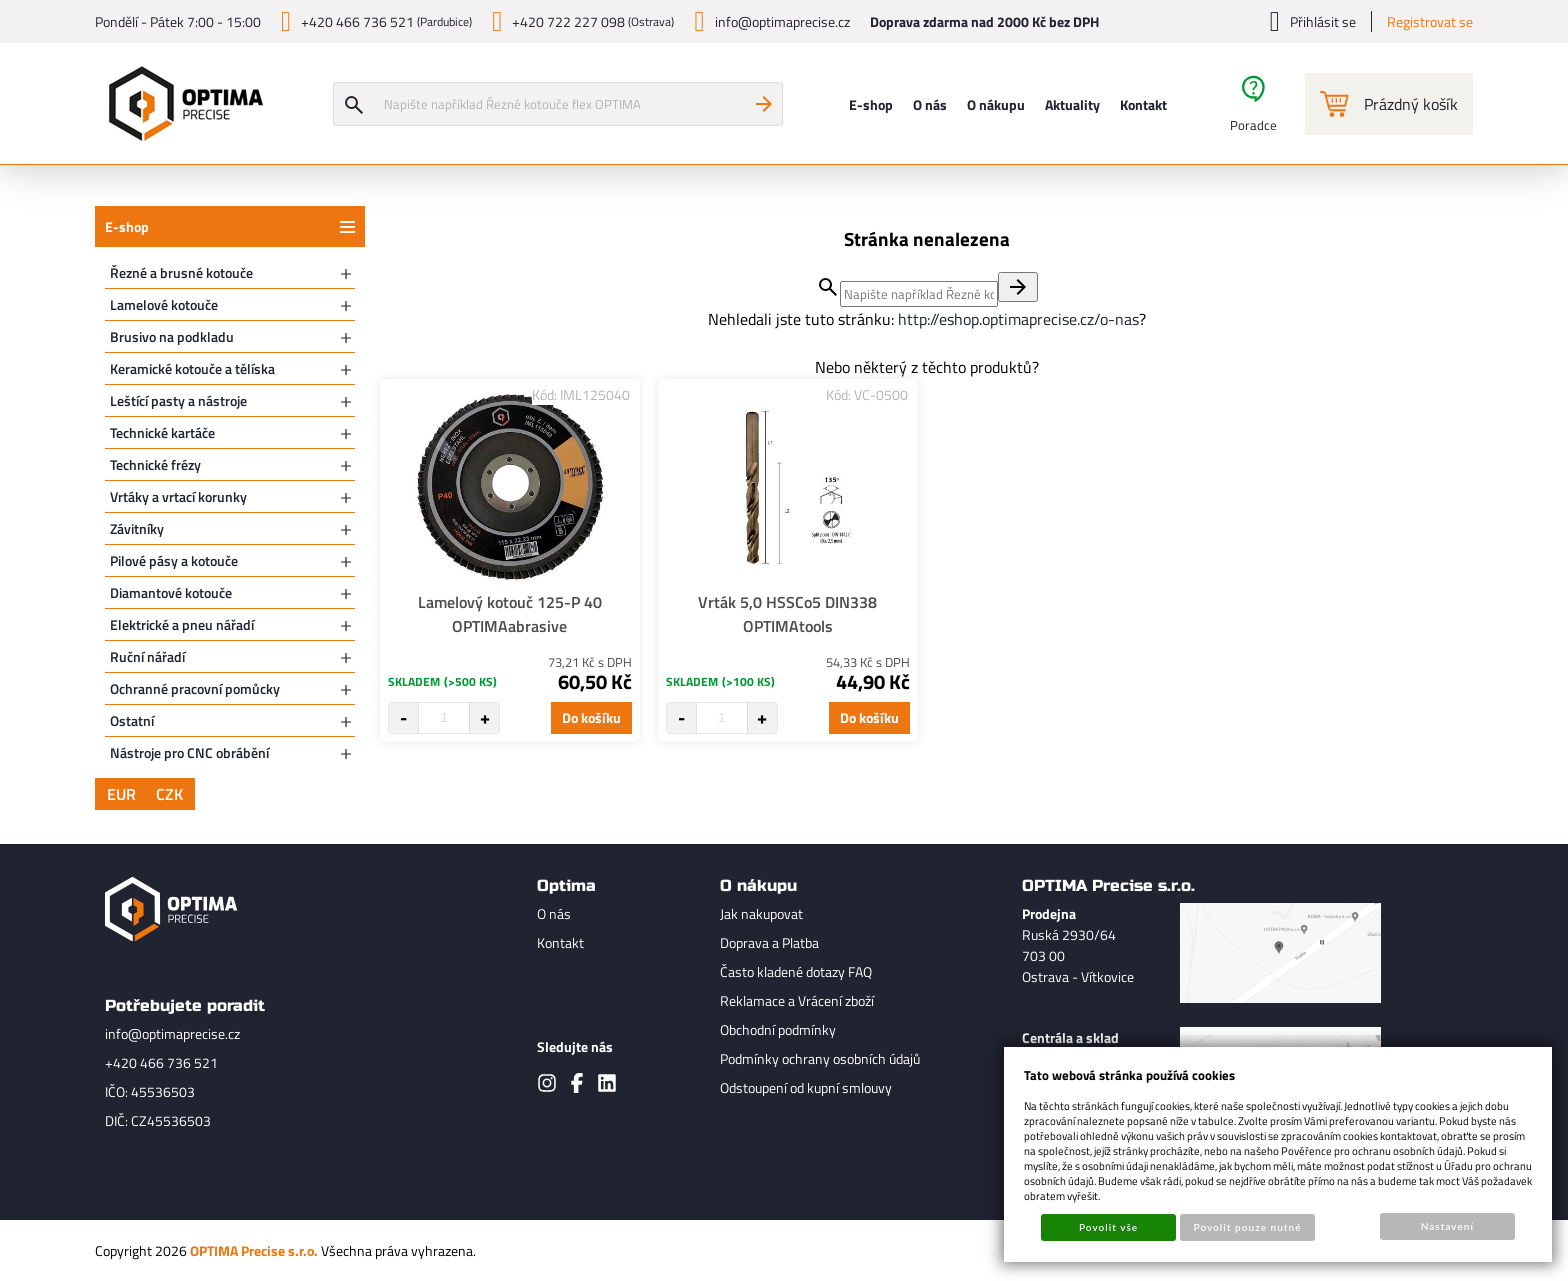  Describe the element at coordinates (162, 432) in the screenshot. I see `Technické kartáče` at that location.